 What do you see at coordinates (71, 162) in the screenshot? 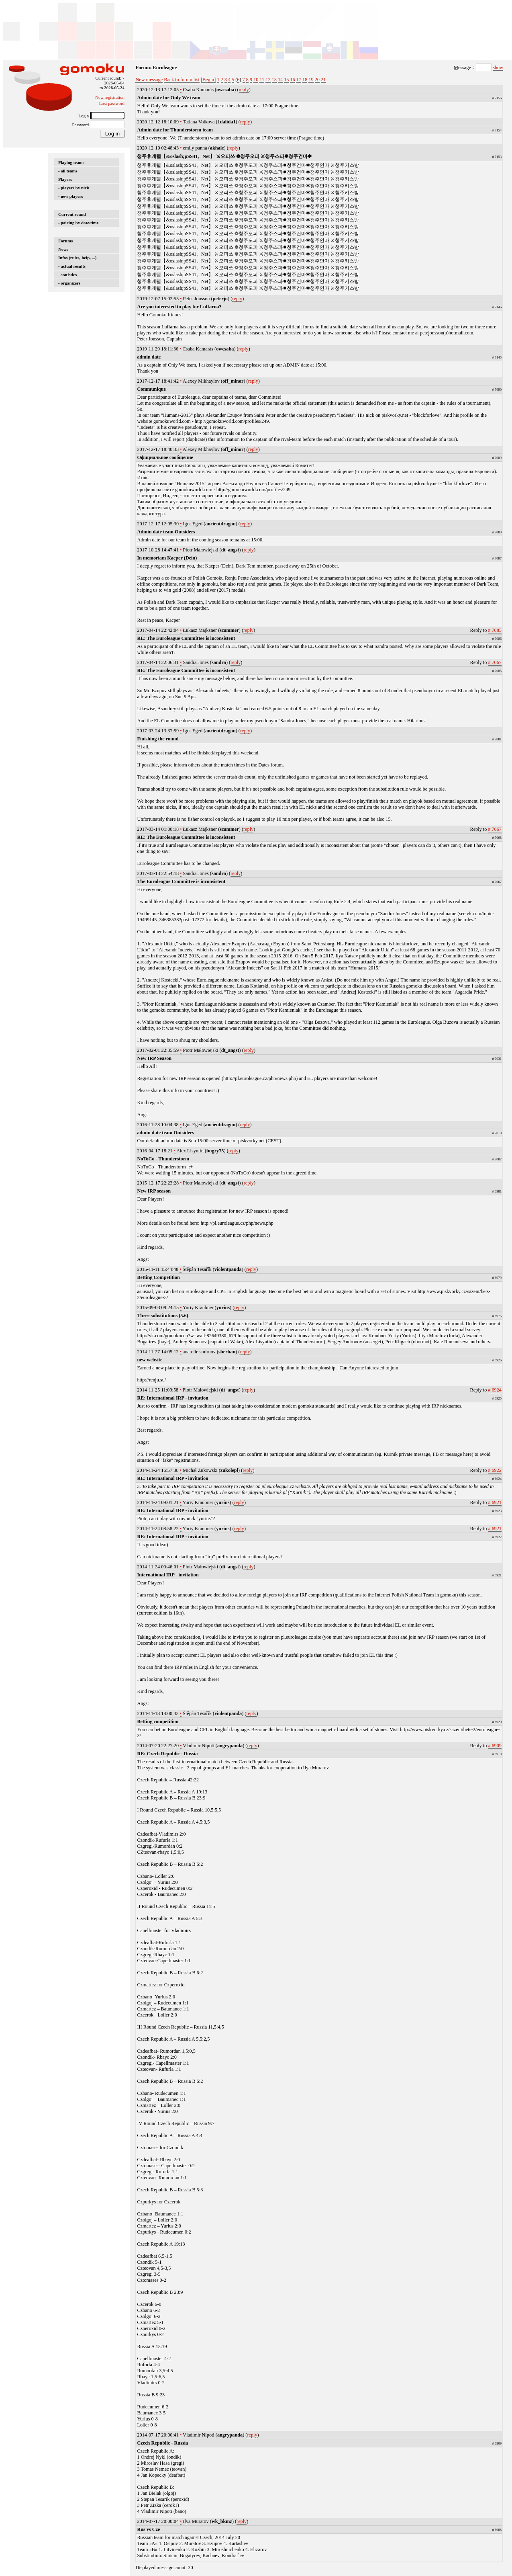
I see `Playing teams` at bounding box center [71, 162].